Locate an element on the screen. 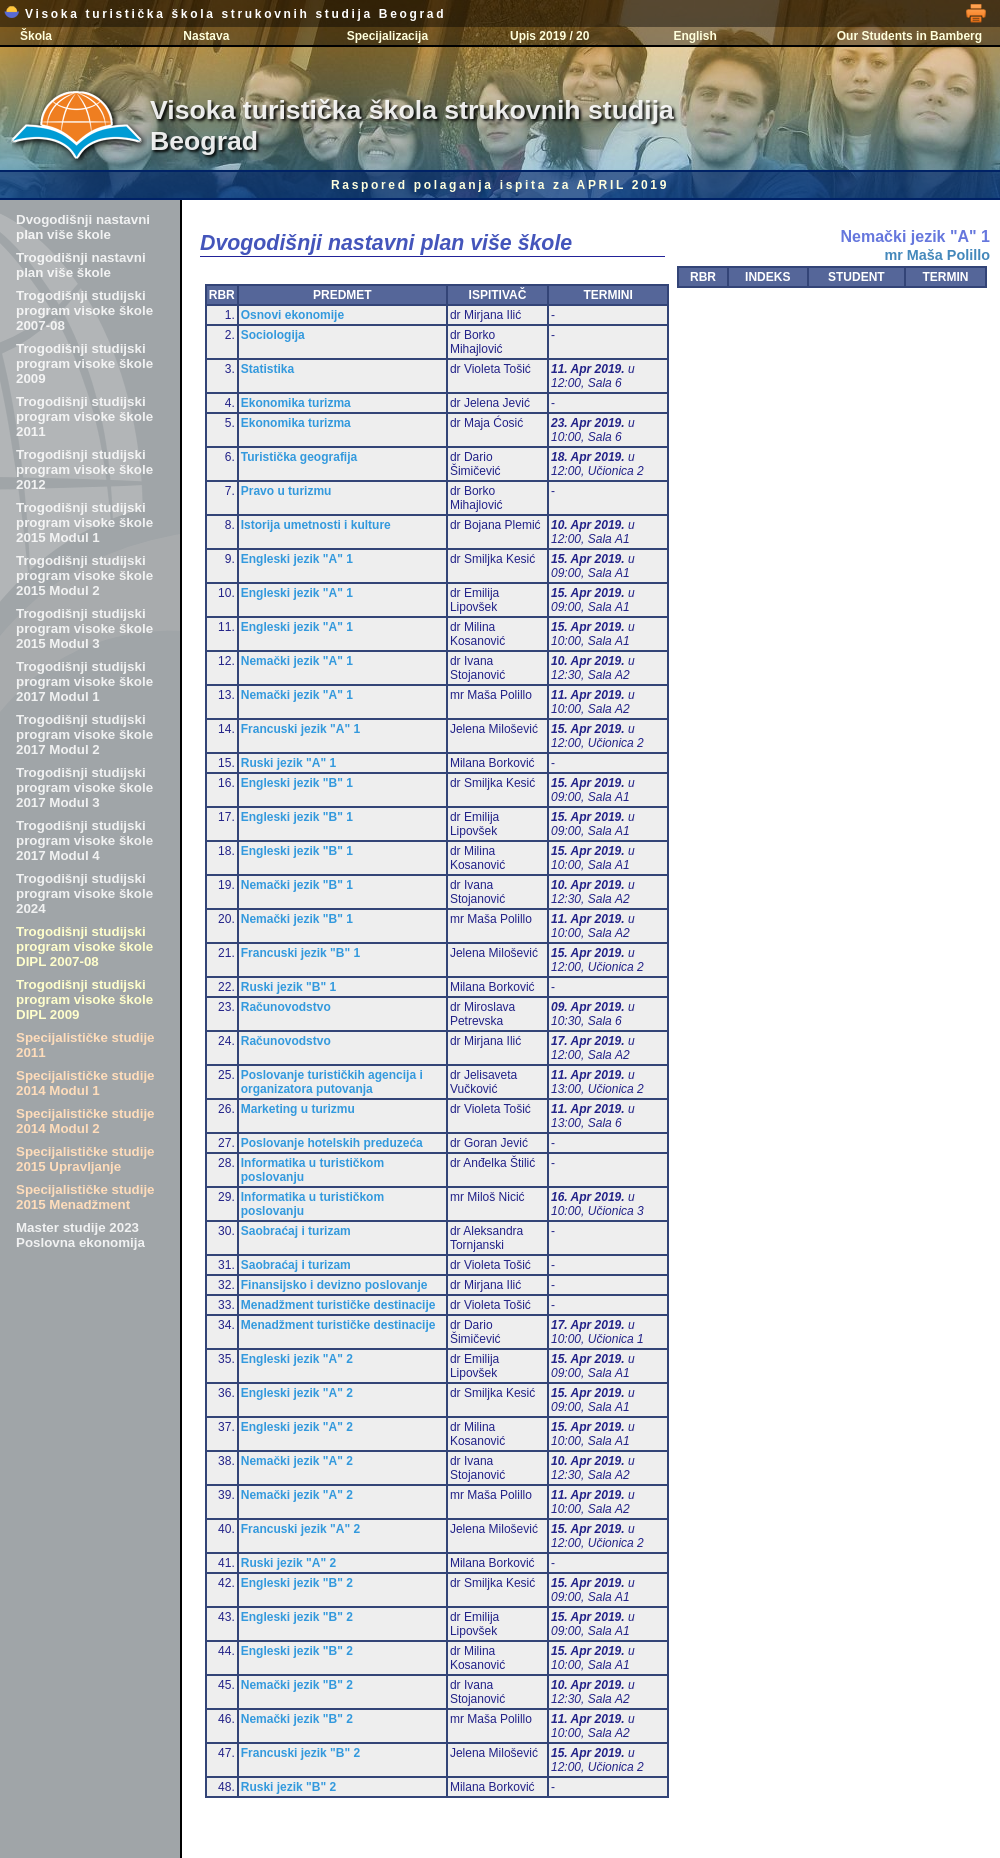  Sociologija is located at coordinates (273, 335).